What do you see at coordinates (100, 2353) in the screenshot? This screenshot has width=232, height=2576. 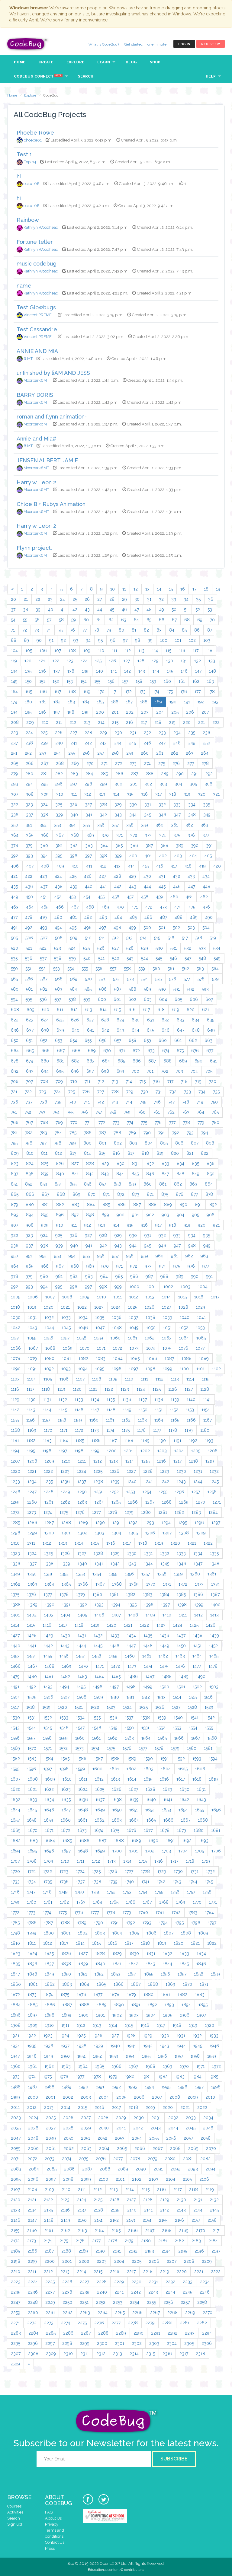 I see `2312` at bounding box center [100, 2353].